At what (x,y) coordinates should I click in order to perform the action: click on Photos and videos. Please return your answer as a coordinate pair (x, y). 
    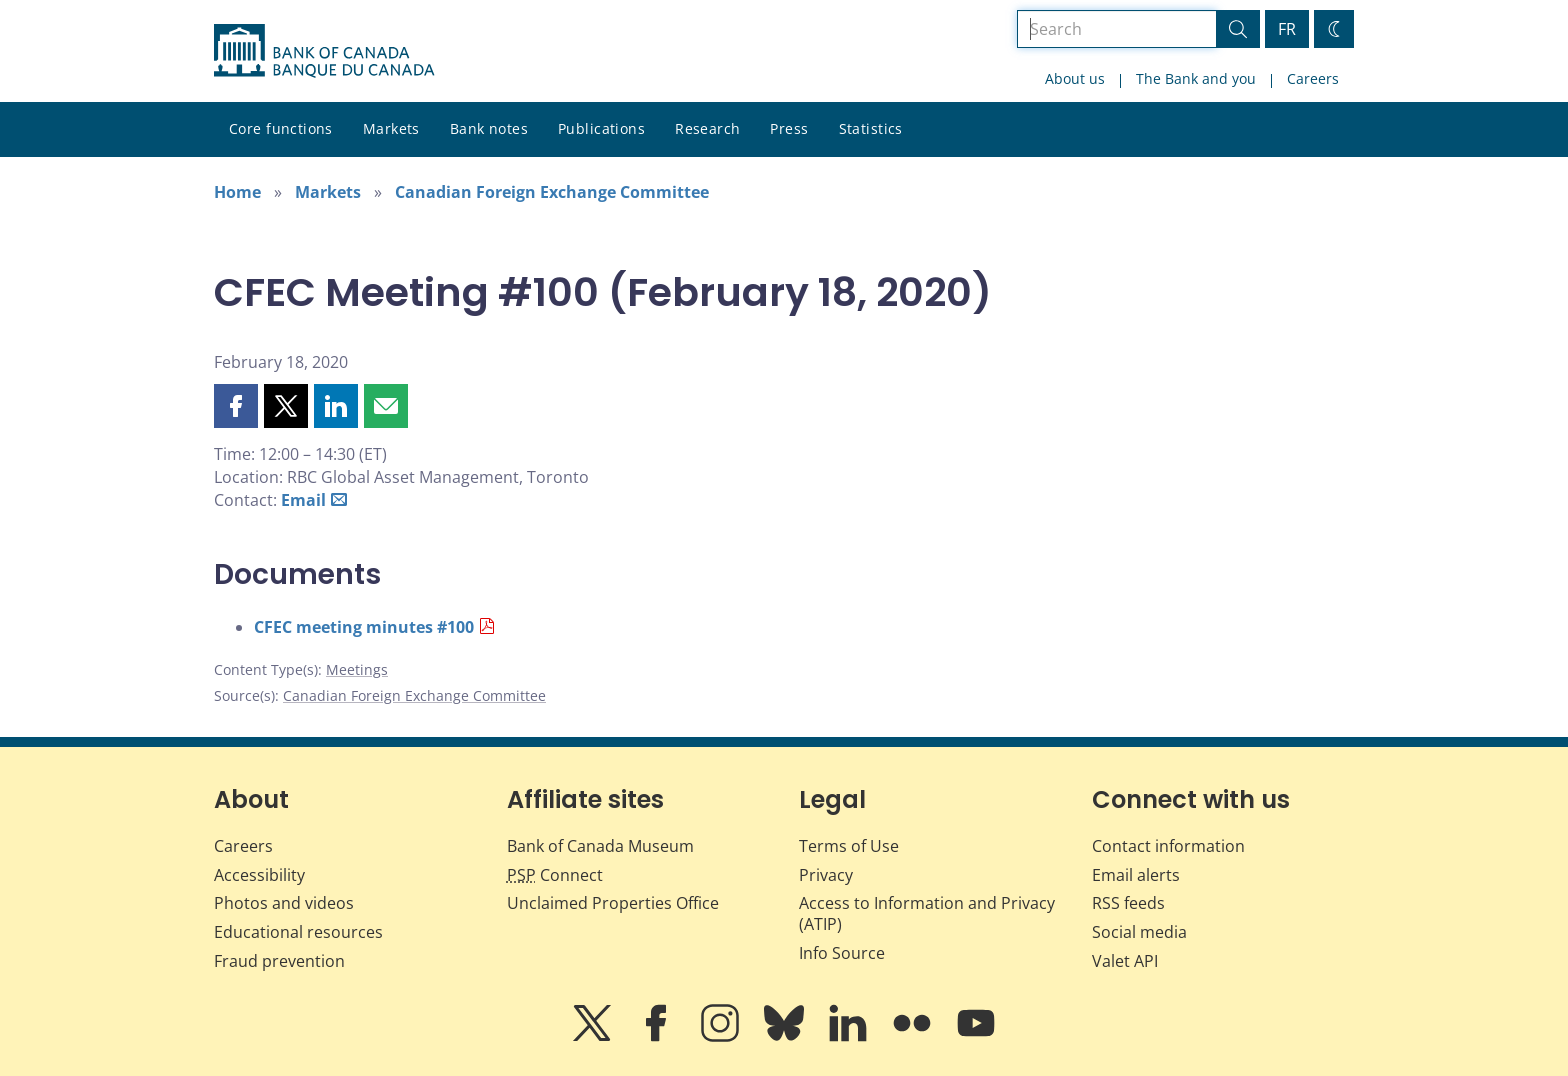
    Looking at the image, I should click on (284, 903).